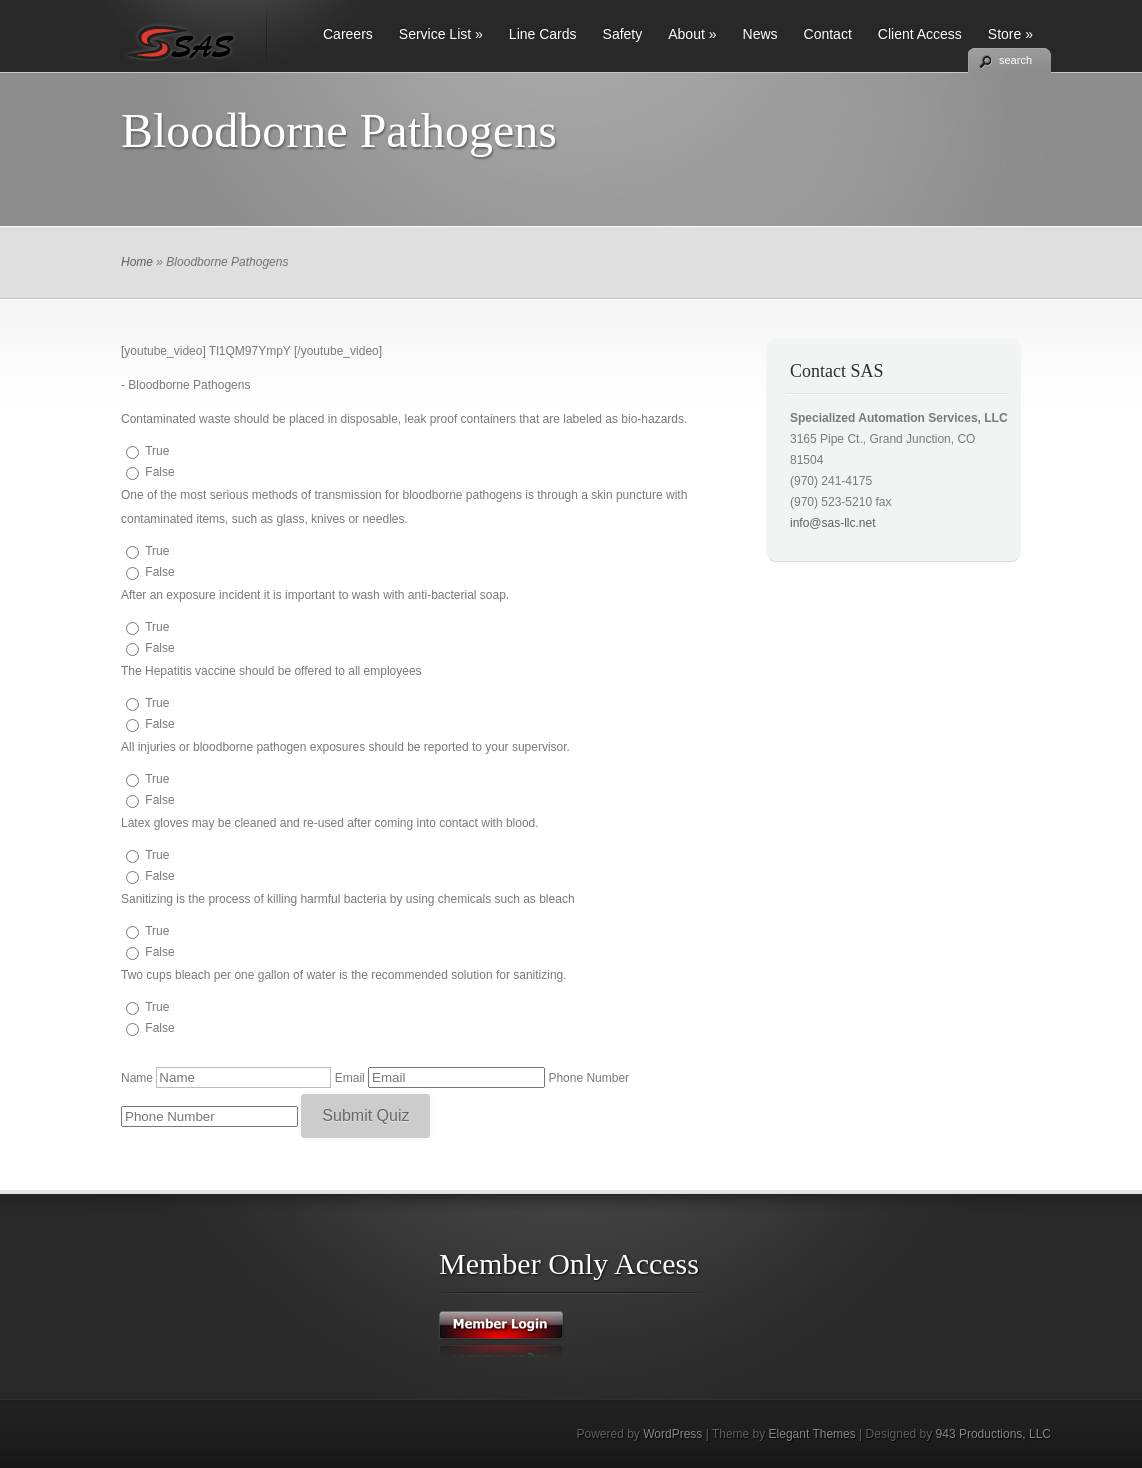 This screenshot has height=1468, width=1142. Describe the element at coordinates (1010, 34) in the screenshot. I see `Store` at that location.